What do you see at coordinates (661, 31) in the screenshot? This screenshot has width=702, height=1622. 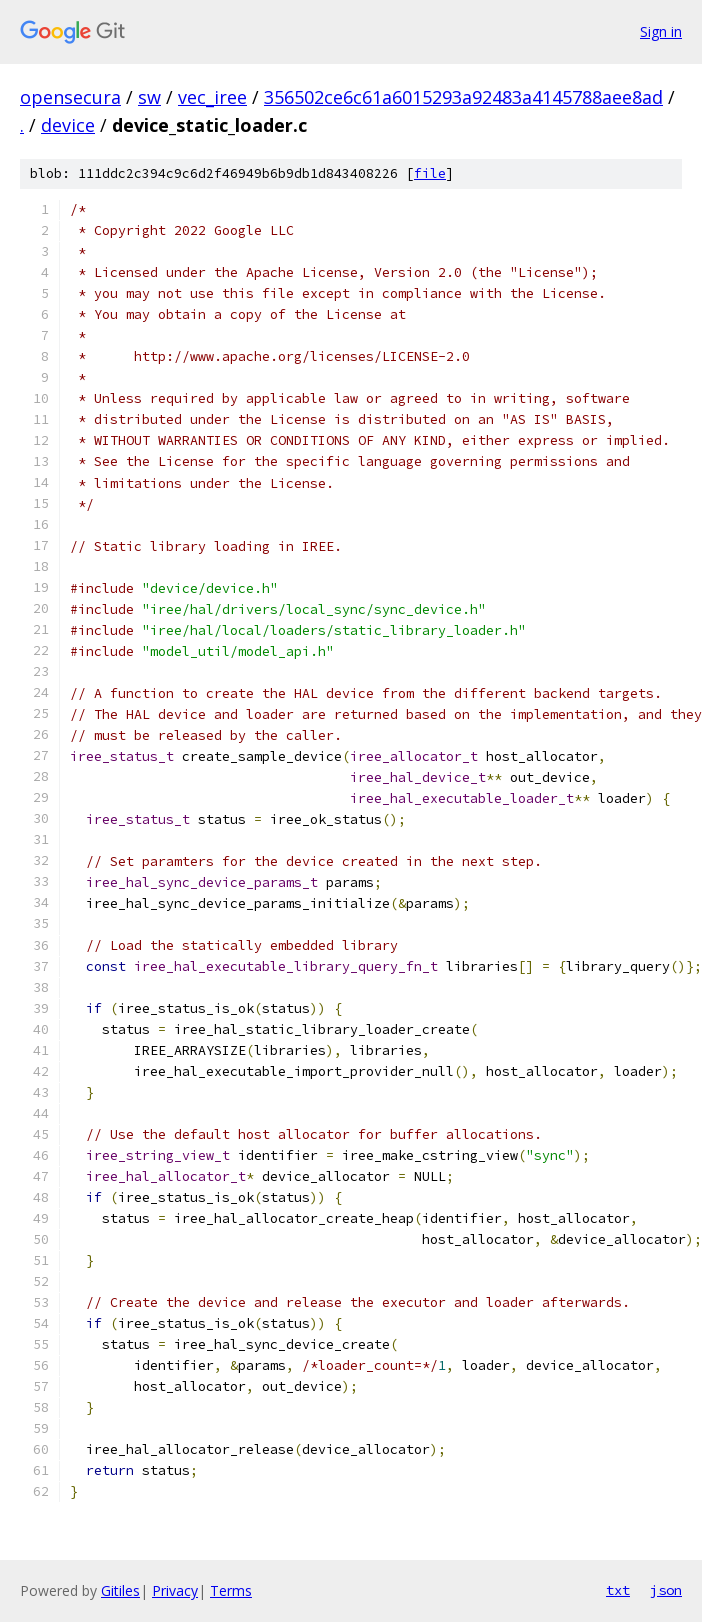 I see `Sign in` at bounding box center [661, 31].